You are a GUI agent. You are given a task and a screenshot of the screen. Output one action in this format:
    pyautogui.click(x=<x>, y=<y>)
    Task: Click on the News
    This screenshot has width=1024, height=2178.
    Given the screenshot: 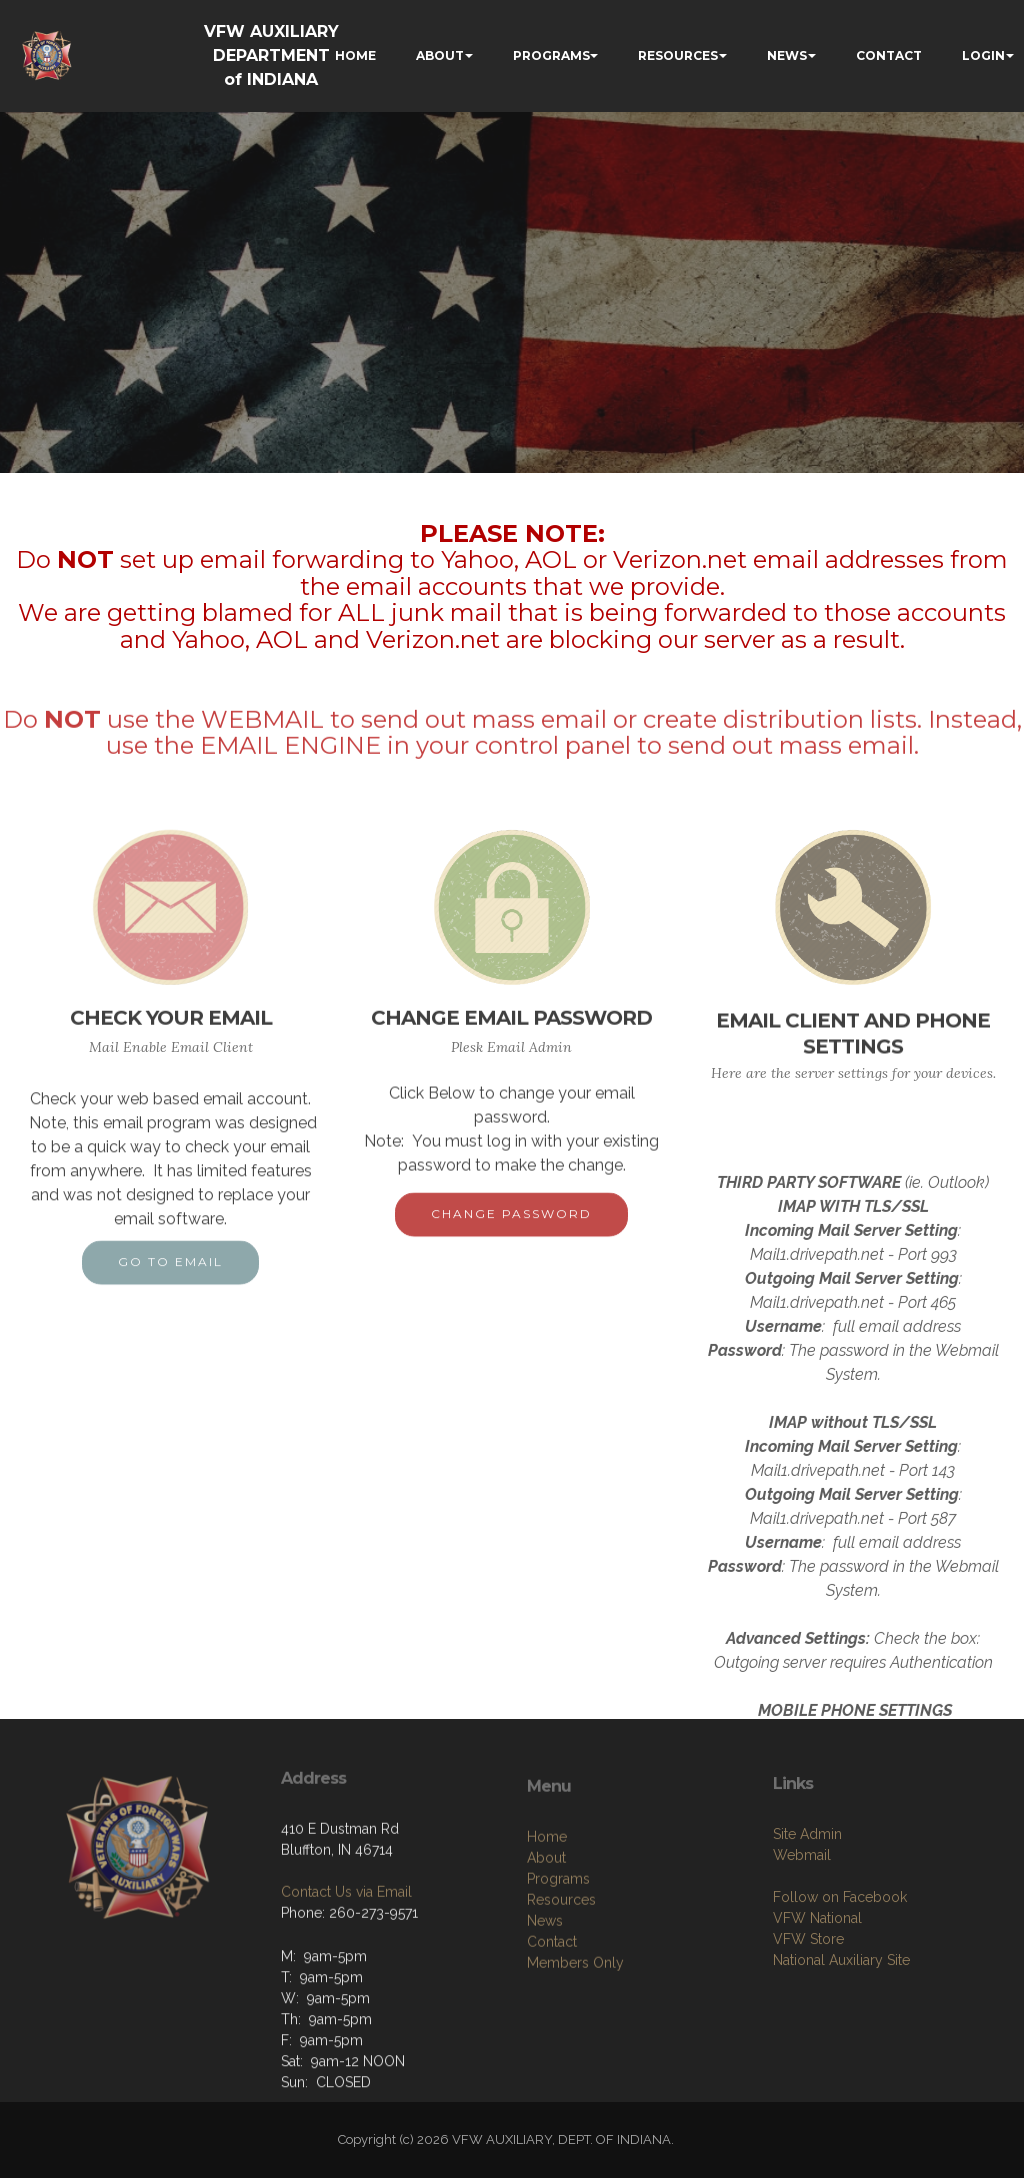 What is the action you would take?
    pyautogui.click(x=545, y=2007)
    